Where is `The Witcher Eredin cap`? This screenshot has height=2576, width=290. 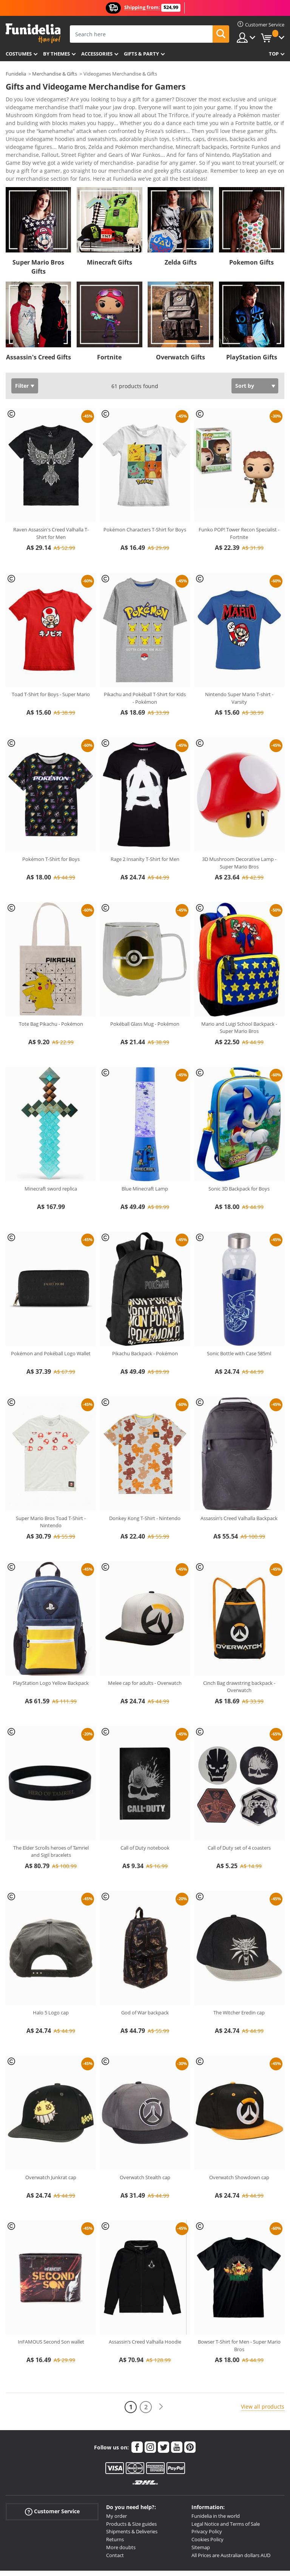 The Witcher Eredin cap is located at coordinates (239, 1975).